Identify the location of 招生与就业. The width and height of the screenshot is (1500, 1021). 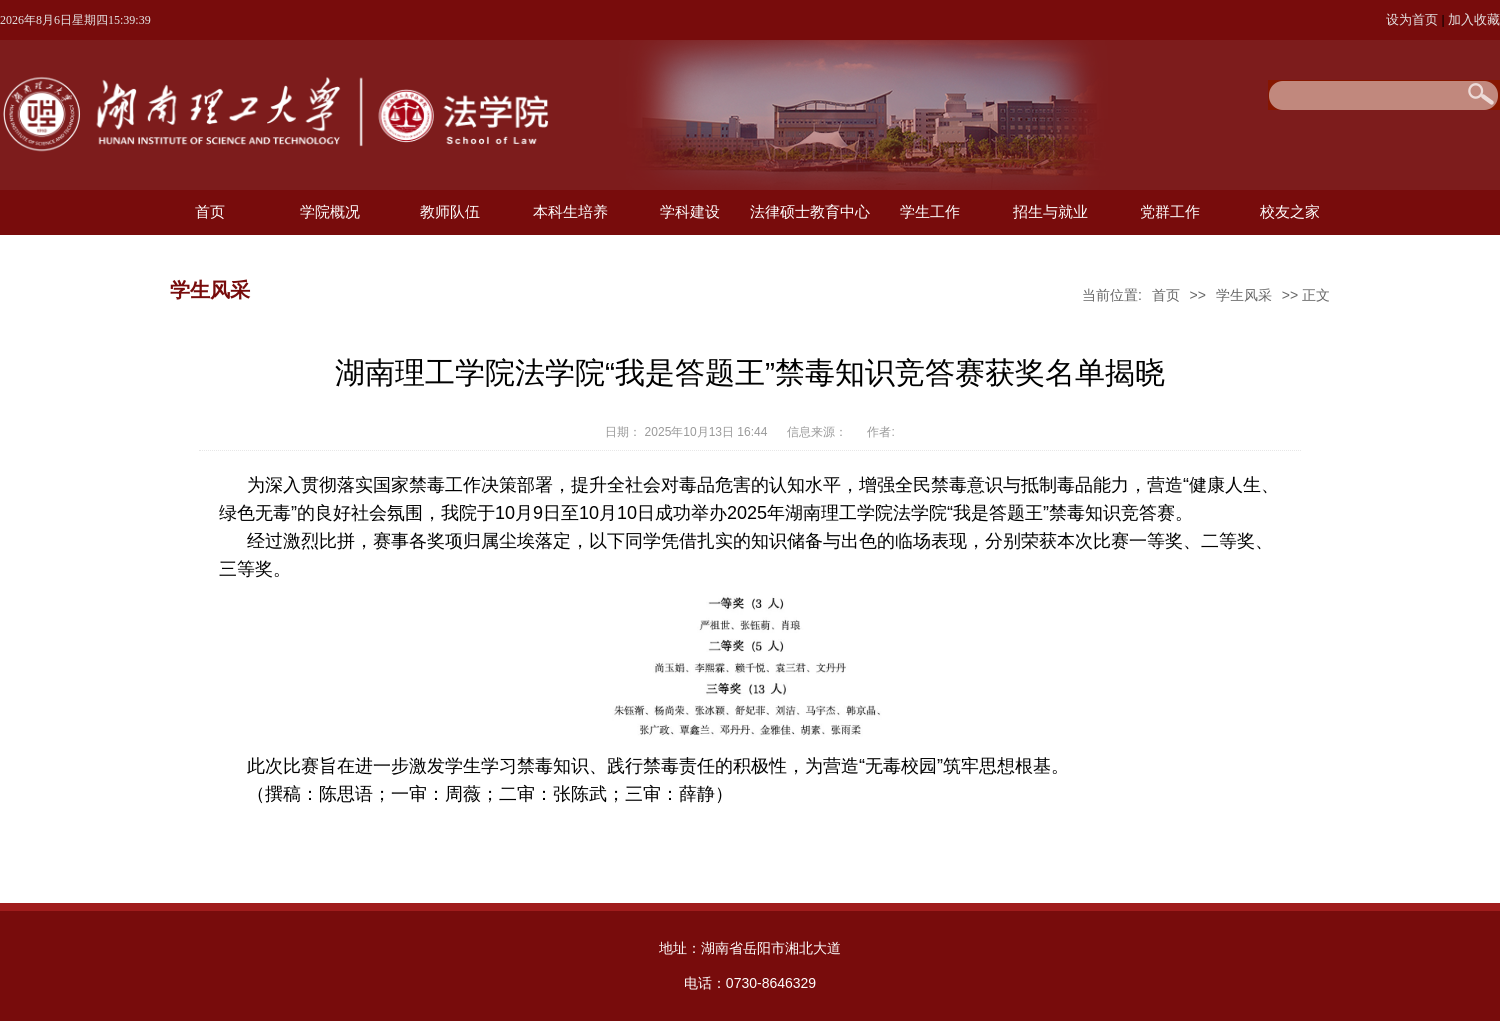
(1050, 212).